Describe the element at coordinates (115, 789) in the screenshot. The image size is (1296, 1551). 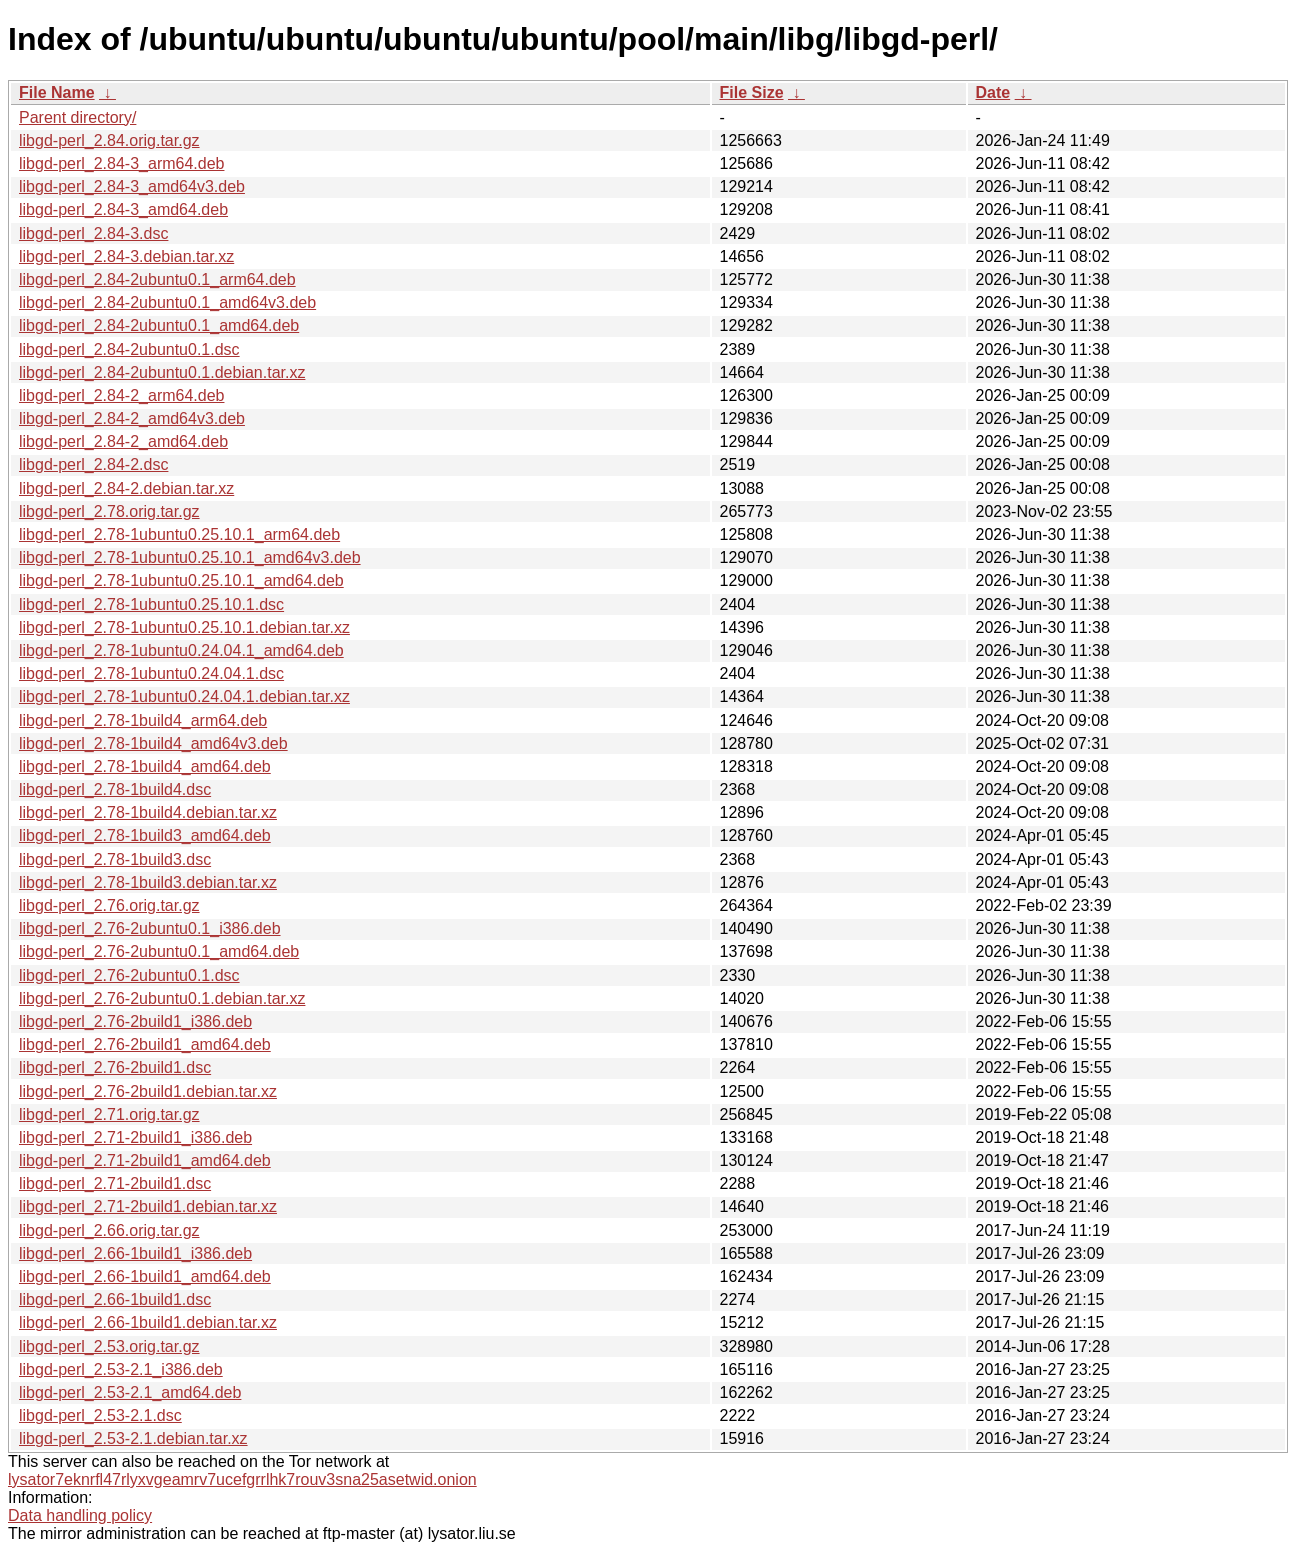
I see `libgd-perl_2.78-1build4.dsc` at that location.